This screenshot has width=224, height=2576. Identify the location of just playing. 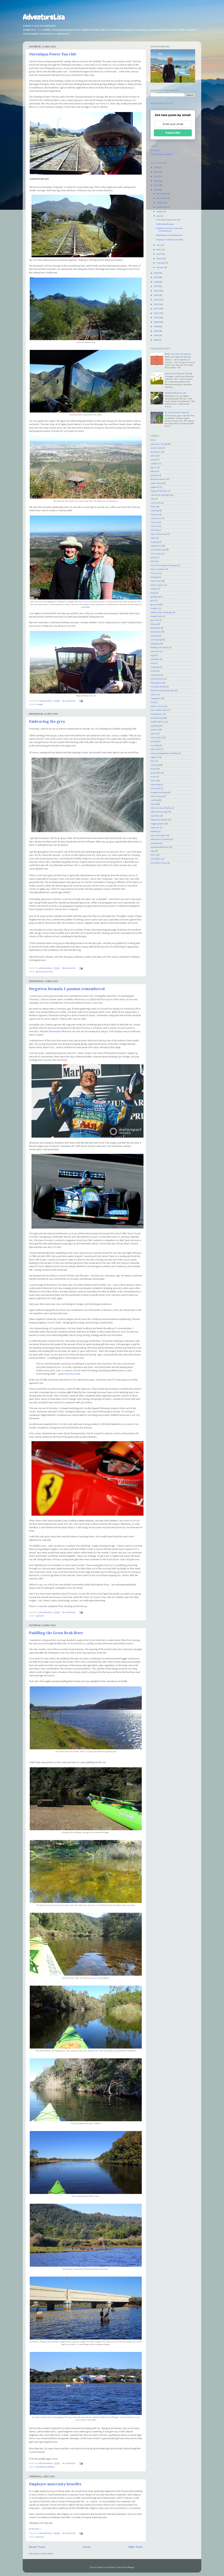
(155, 640).